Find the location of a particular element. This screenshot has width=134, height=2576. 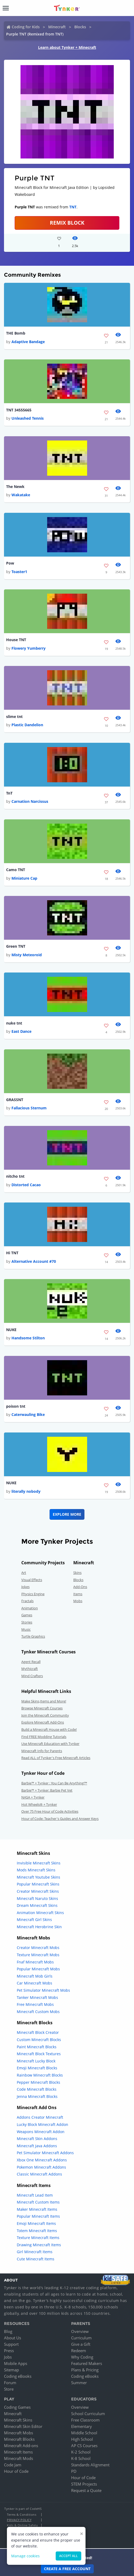

Jenna Minecraft Blocks is located at coordinates (37, 2096).